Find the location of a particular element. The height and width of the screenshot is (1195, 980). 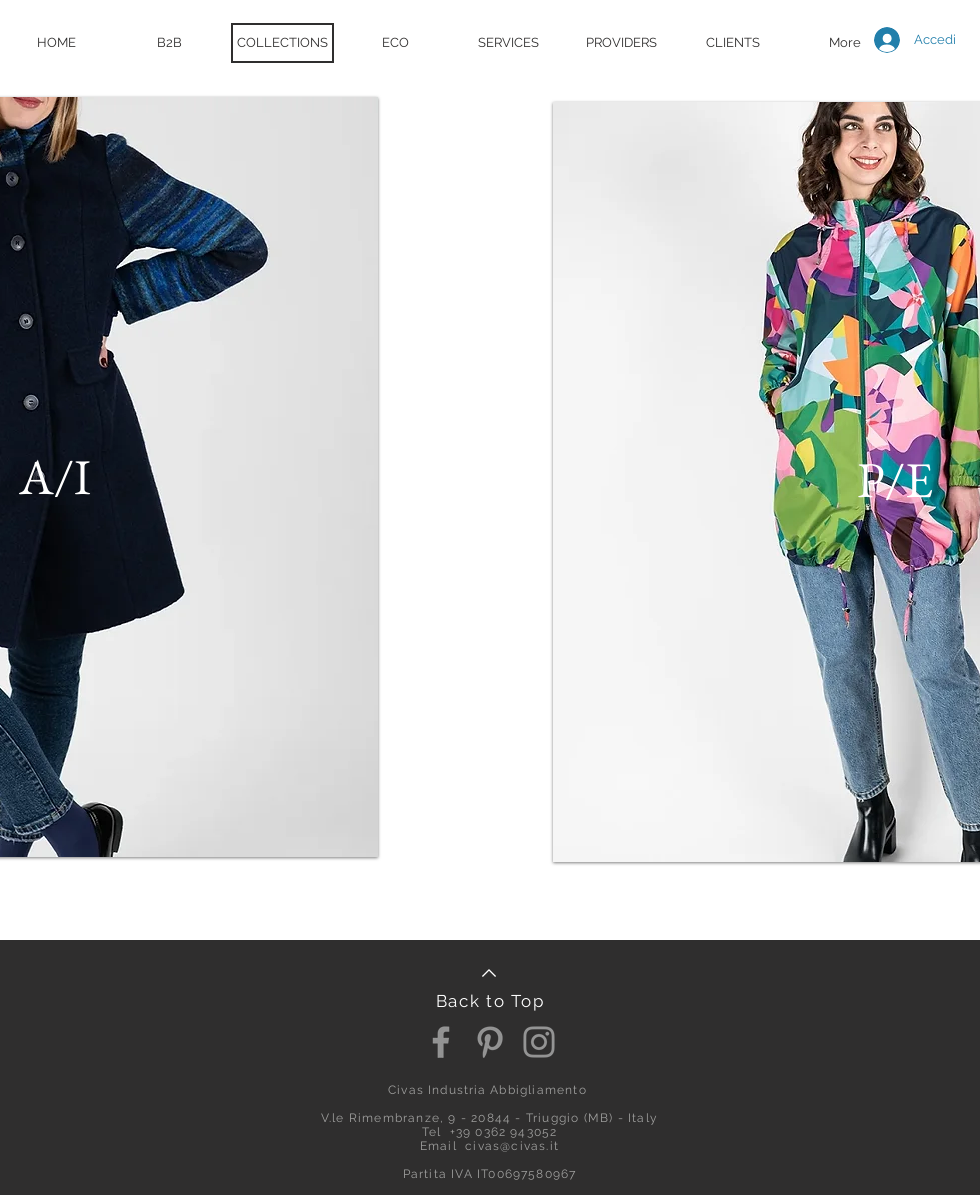

[Facebook] is located at coordinates (441, 1042).